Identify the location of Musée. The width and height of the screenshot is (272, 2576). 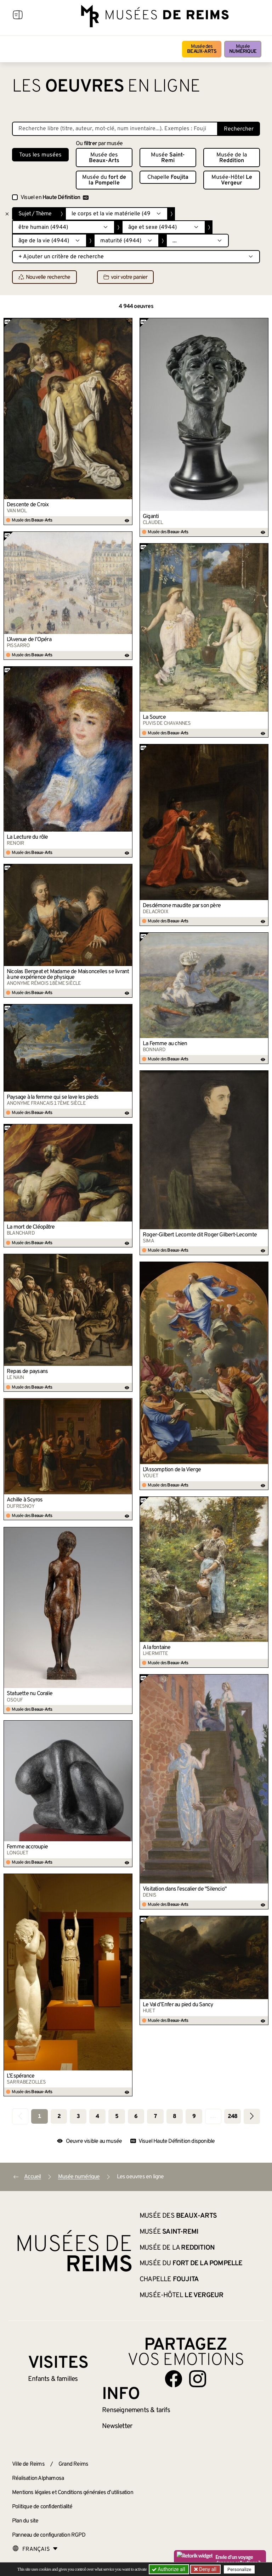
(242, 49).